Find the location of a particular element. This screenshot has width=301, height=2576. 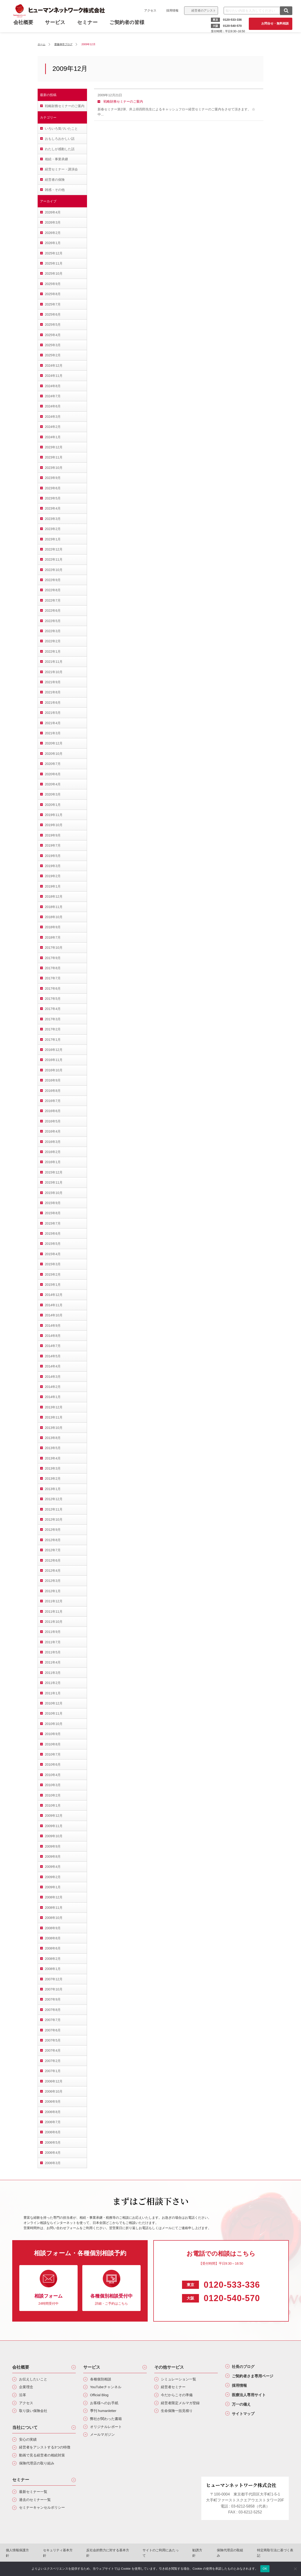

2014年3月 is located at coordinates (53, 1376).